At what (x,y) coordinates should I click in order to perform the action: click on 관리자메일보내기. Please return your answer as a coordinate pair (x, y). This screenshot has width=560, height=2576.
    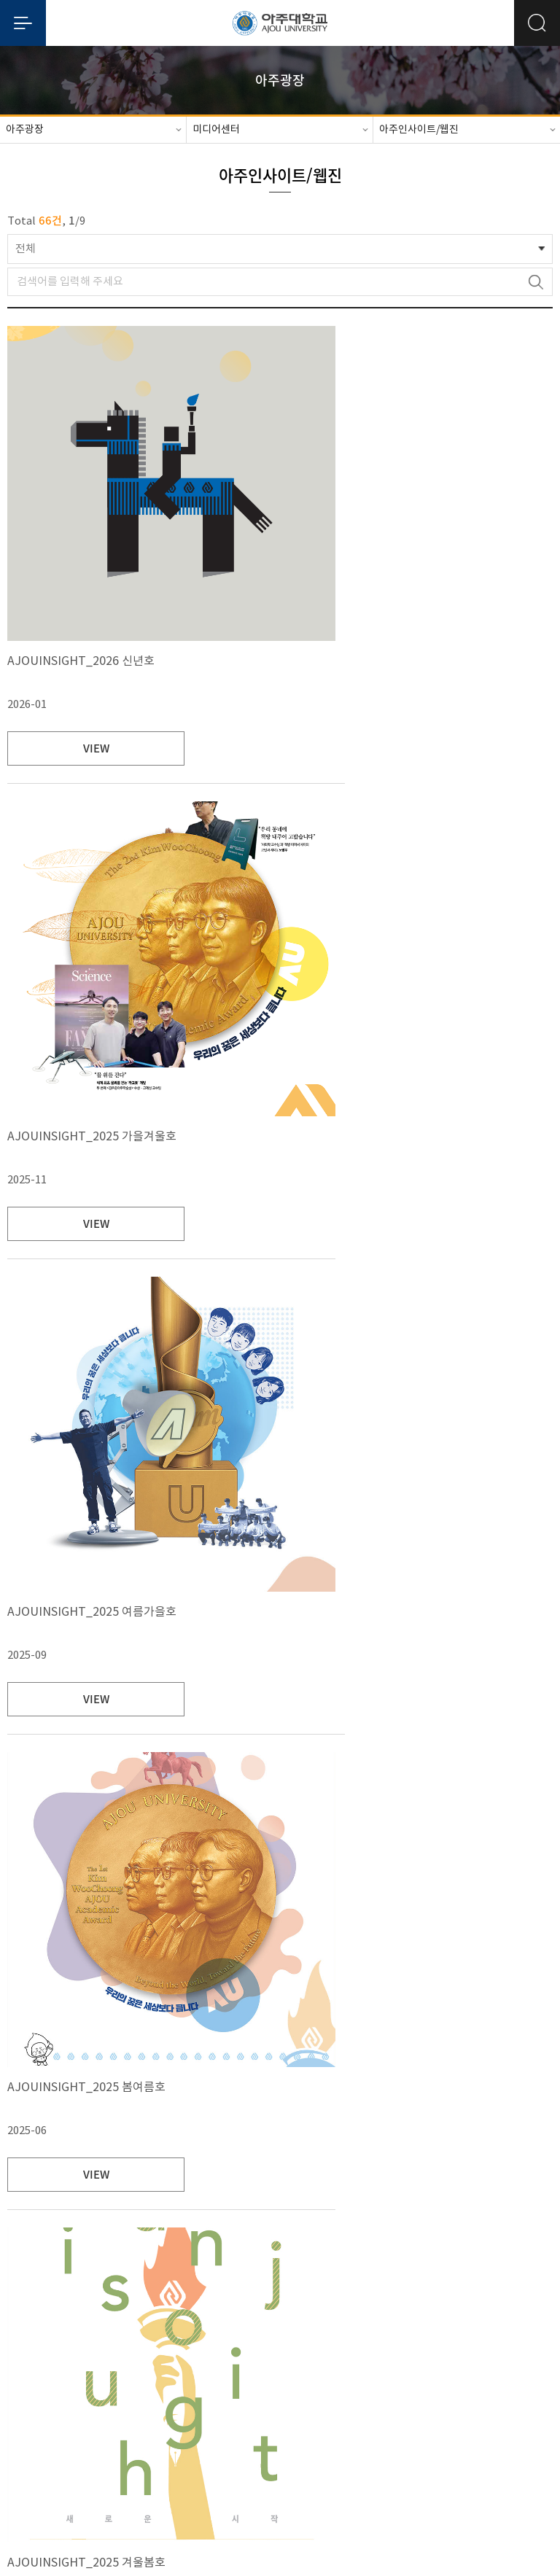
    Looking at the image, I should click on (280, 2506).